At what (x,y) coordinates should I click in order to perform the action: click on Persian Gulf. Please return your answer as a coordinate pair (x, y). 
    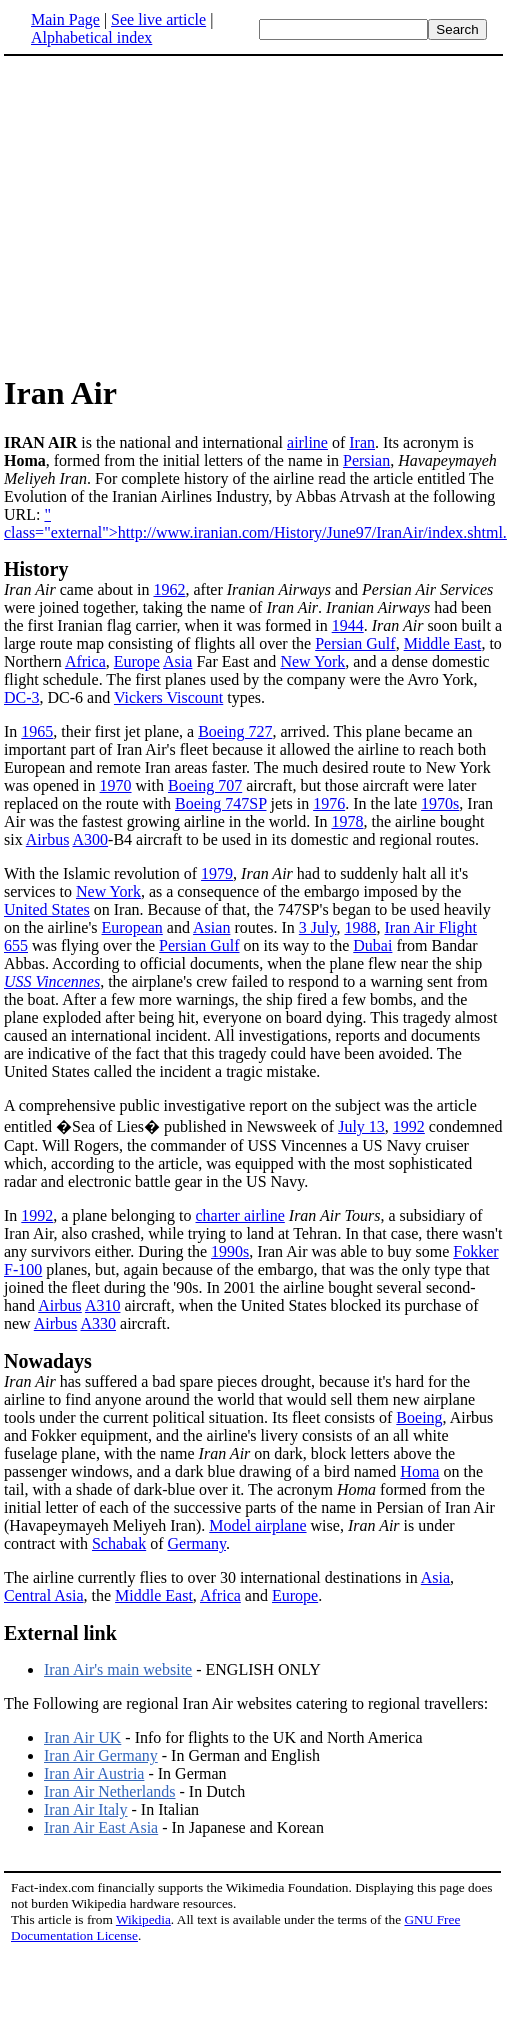
    Looking at the image, I should click on (355, 643).